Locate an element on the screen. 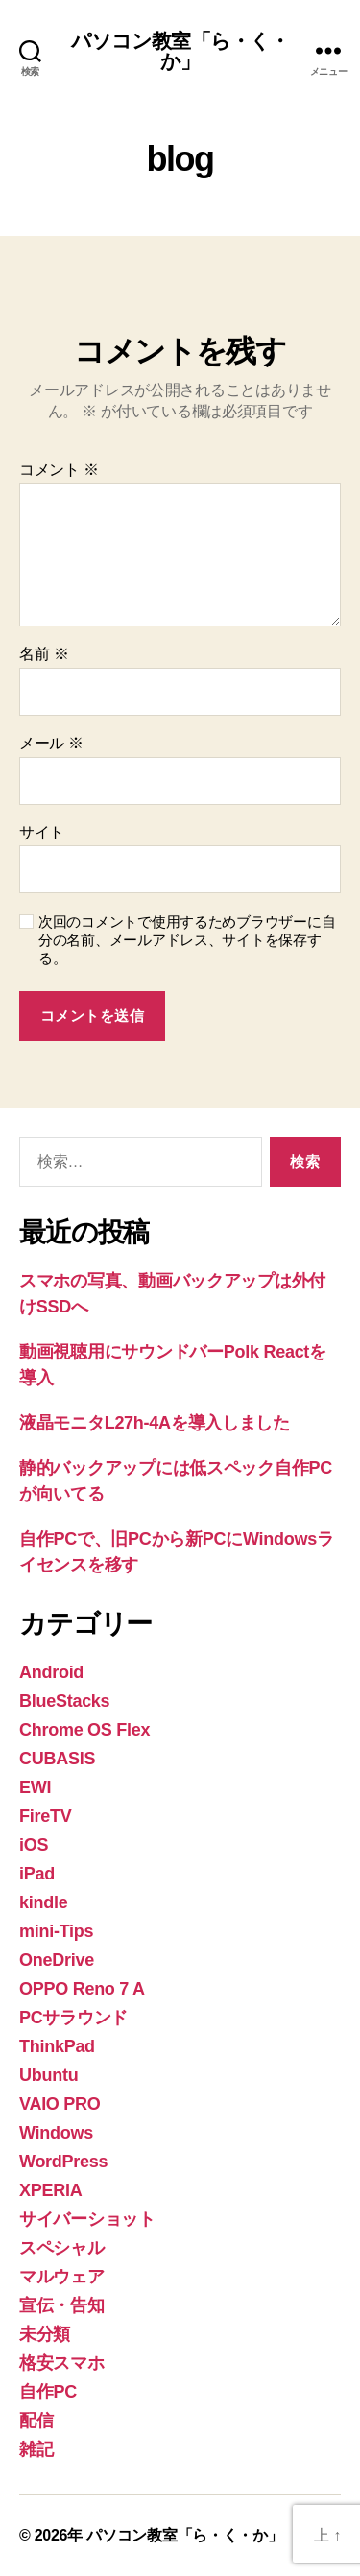 Image resolution: width=360 pixels, height=2576 pixels. サイト is located at coordinates (41, 832).